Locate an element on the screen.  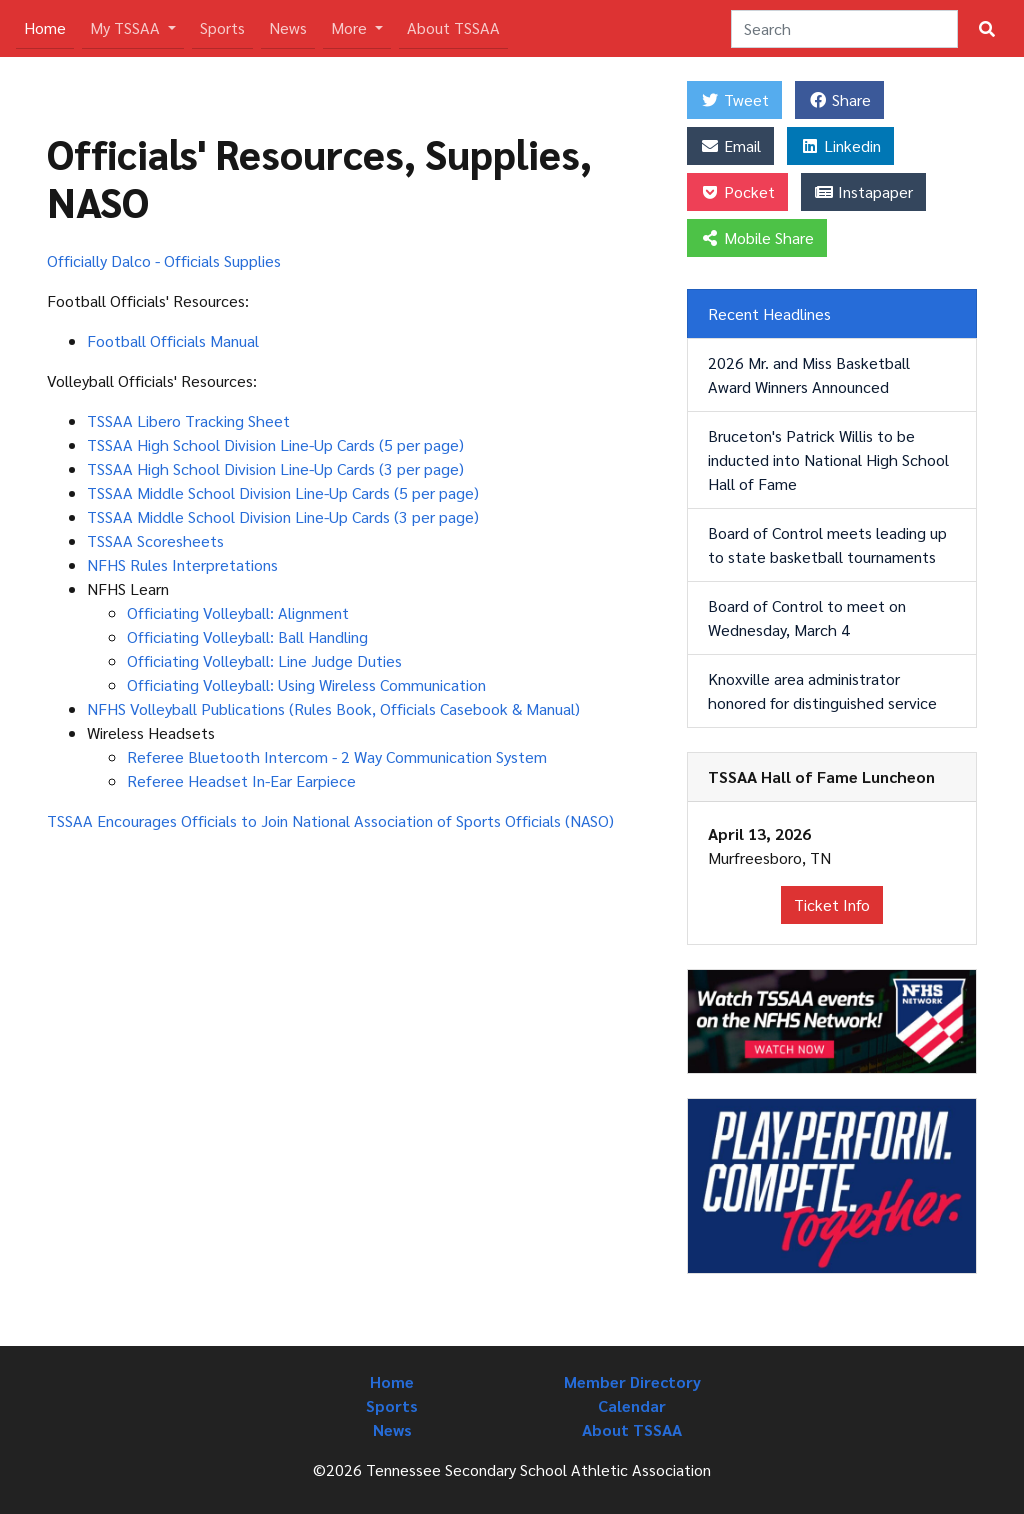
TSSAA High School Division Line-Up Cards (3 per page) is located at coordinates (275, 468).